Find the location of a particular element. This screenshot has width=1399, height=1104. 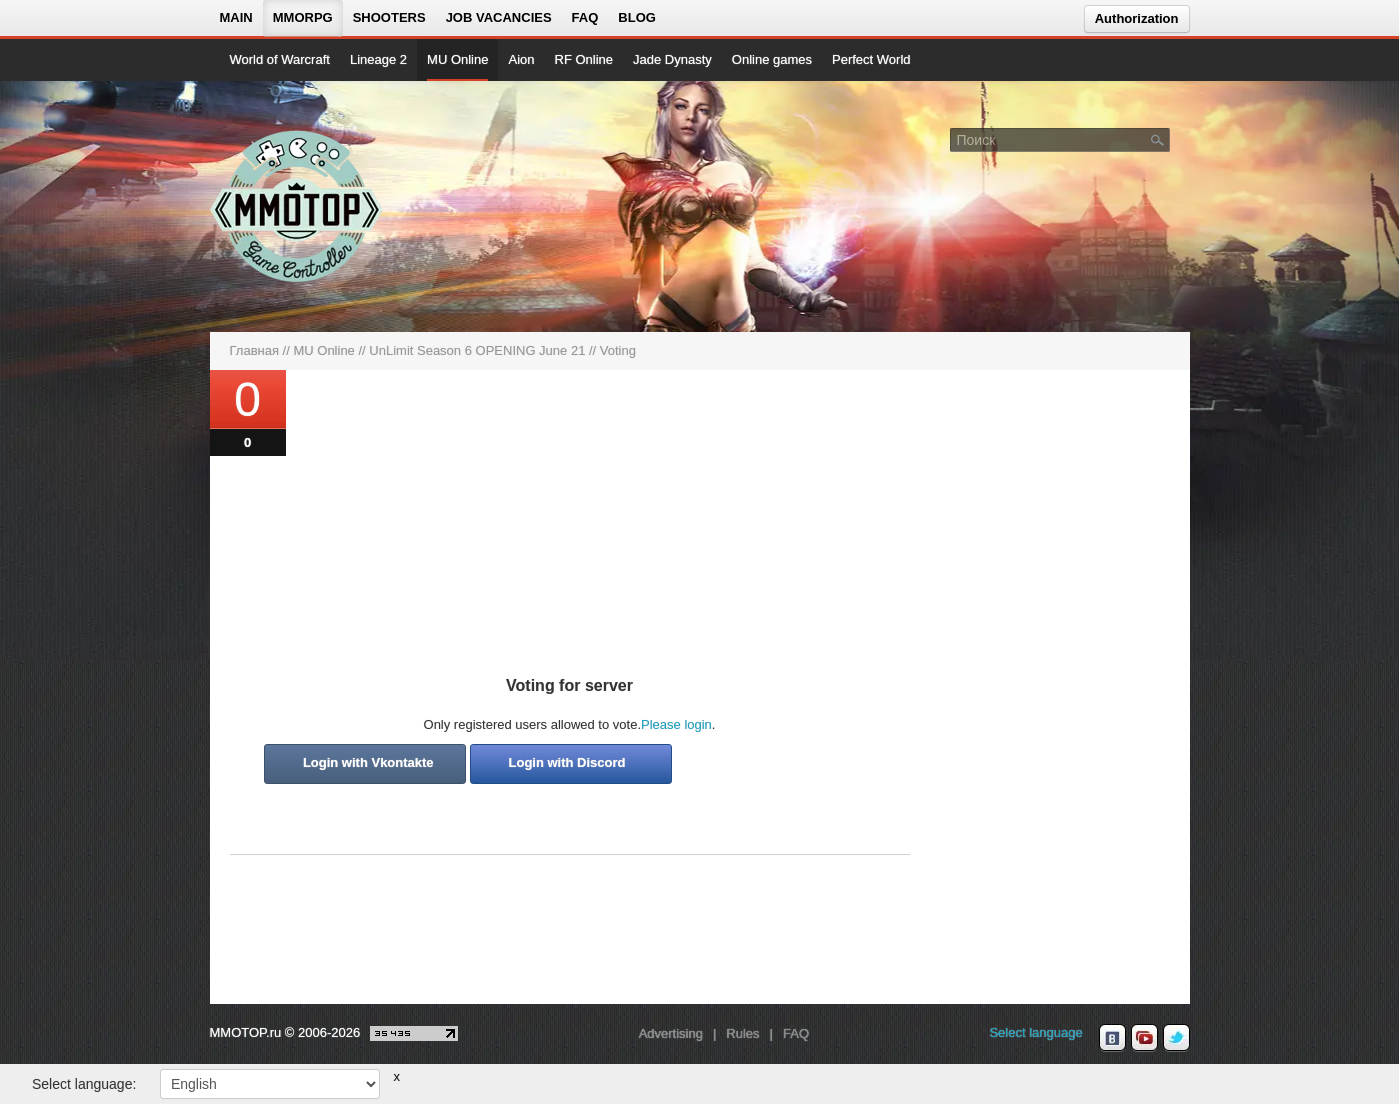

Jade Dynasty is located at coordinates (672, 59).